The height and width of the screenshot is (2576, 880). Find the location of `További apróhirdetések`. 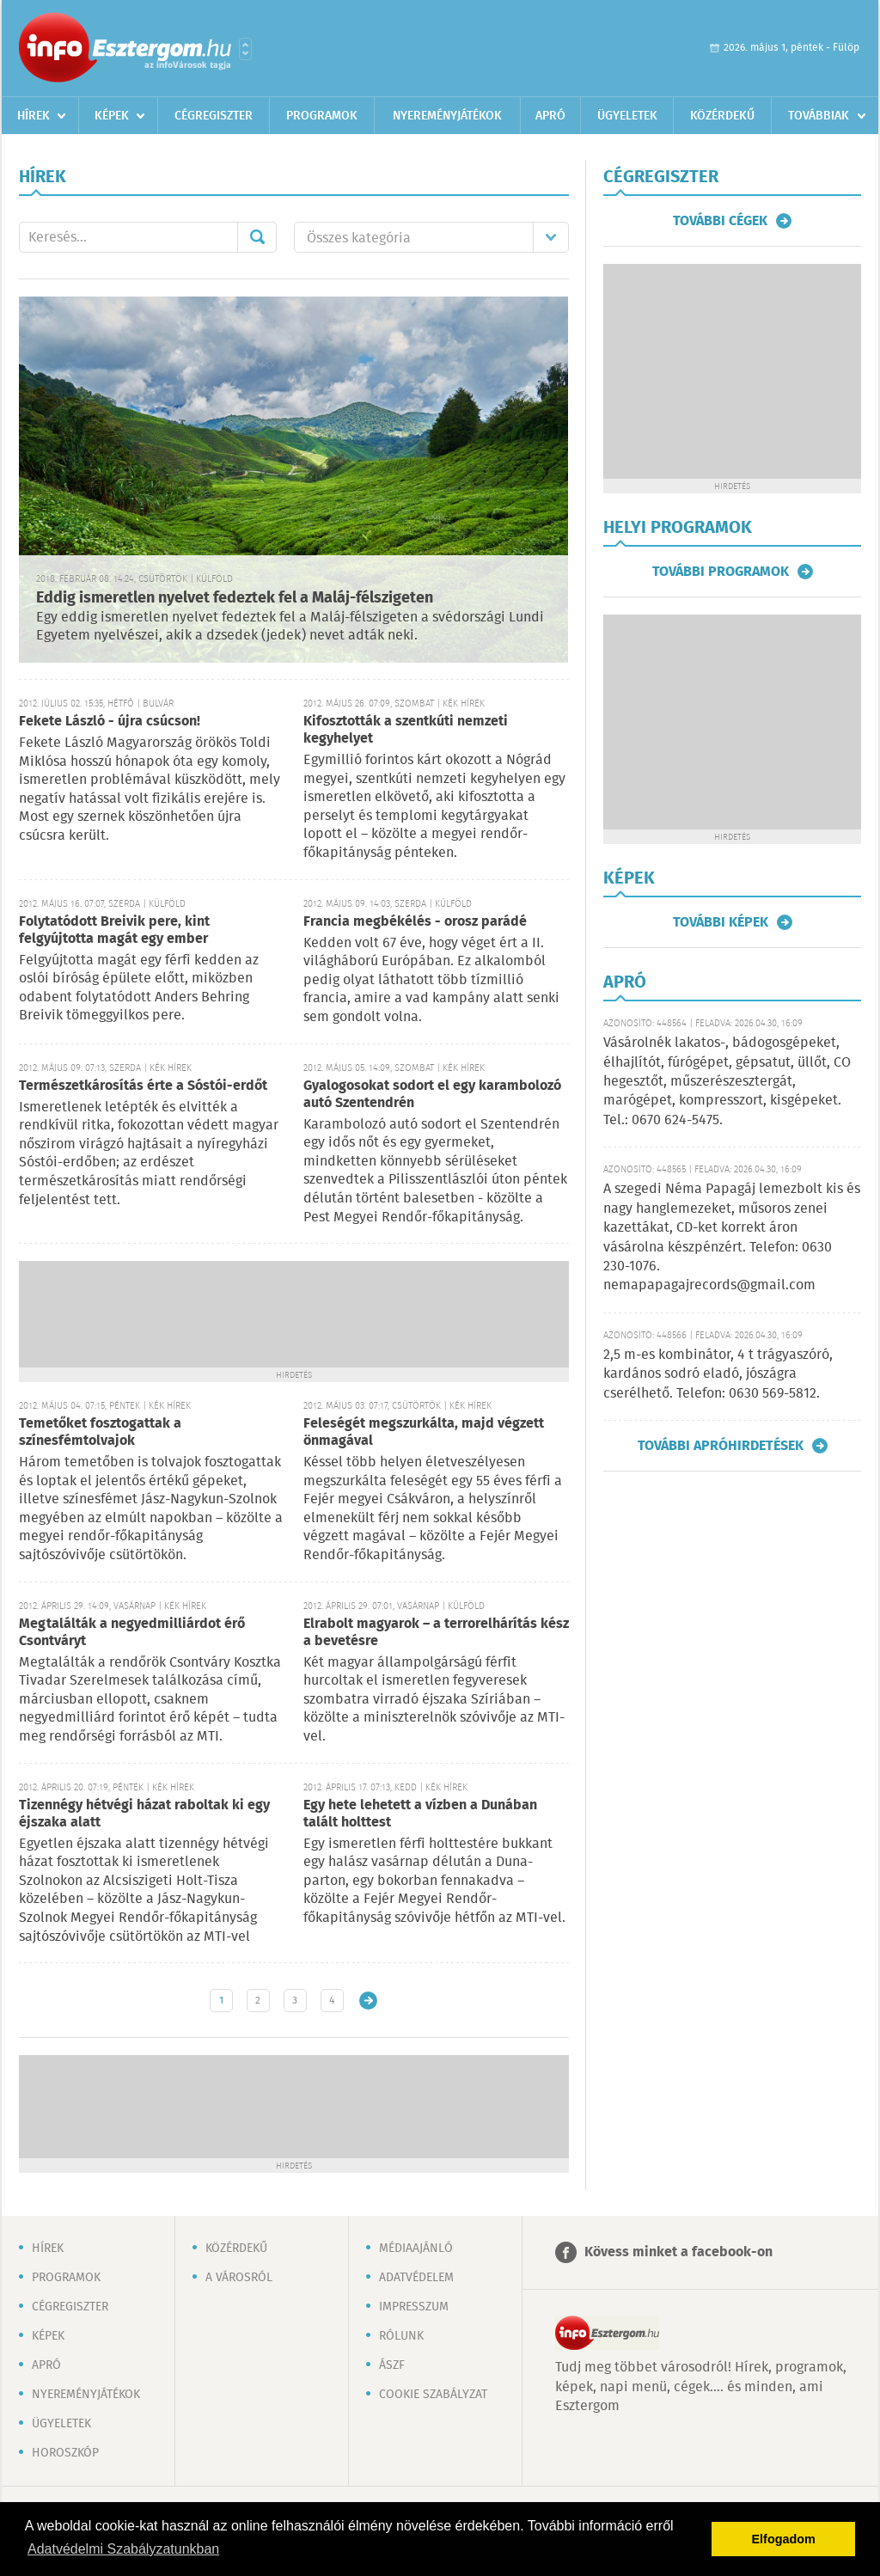

További apróhirdetések is located at coordinates (721, 1445).